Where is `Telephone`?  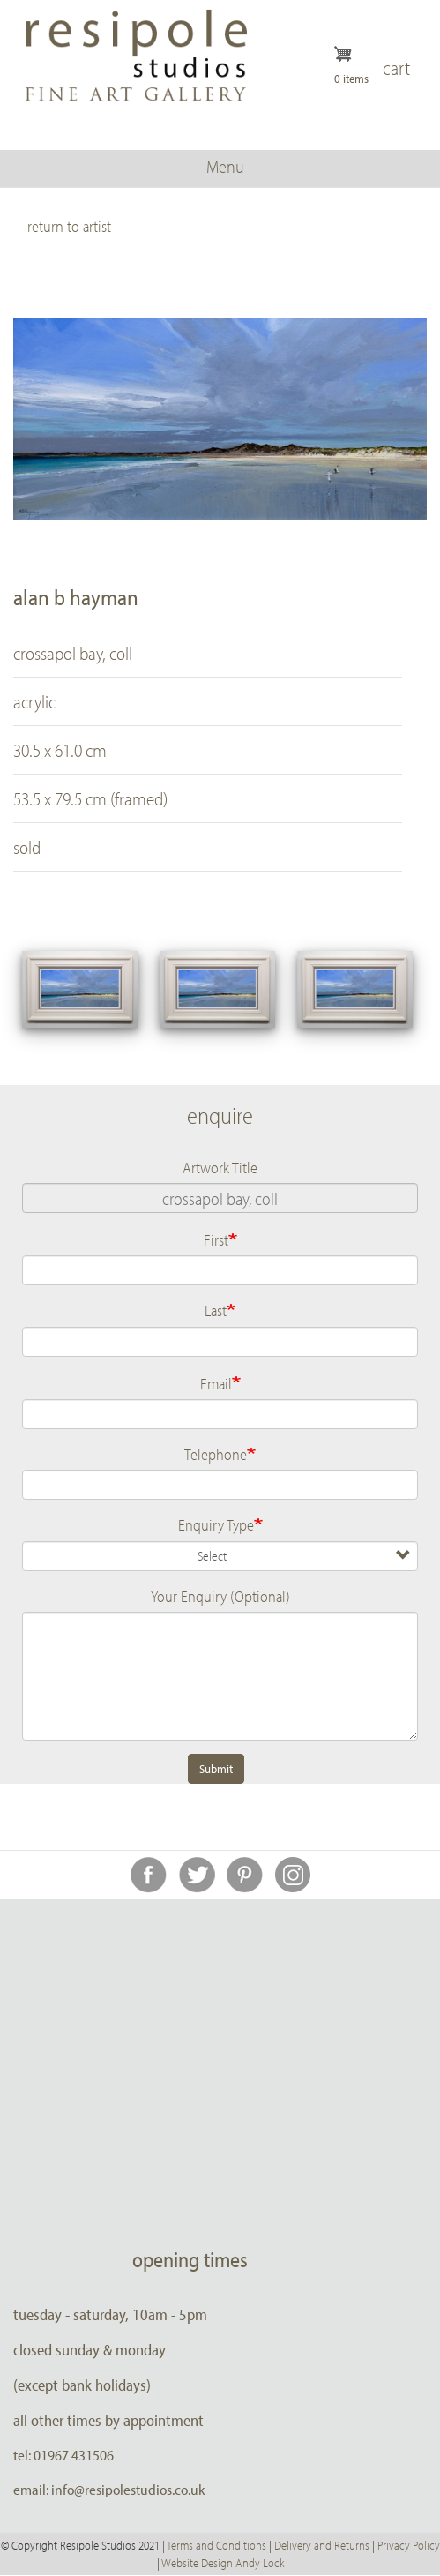 Telephone is located at coordinates (215, 1453).